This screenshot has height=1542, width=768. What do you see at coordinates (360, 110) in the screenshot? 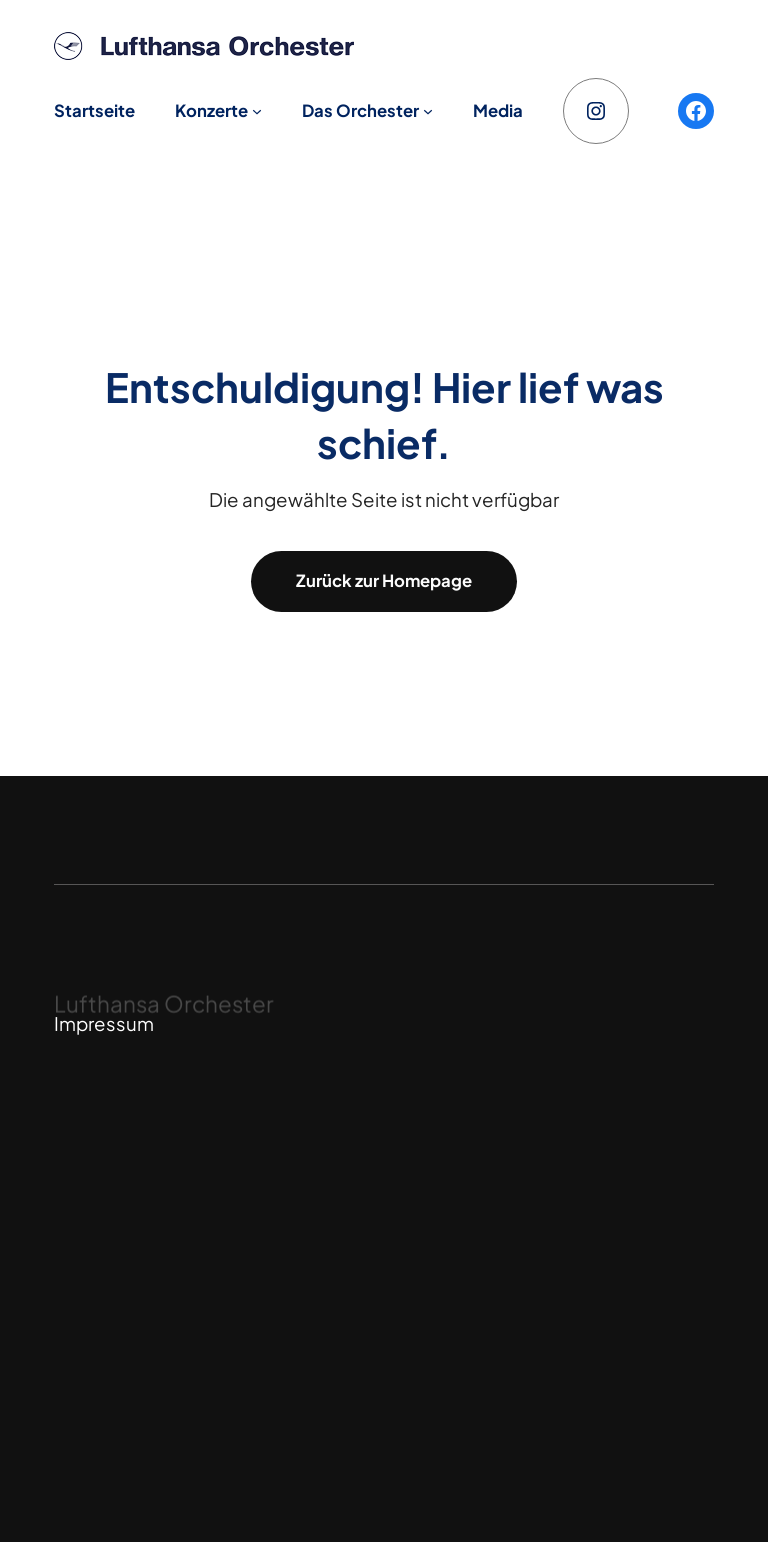
I see `Das Orchester` at bounding box center [360, 110].